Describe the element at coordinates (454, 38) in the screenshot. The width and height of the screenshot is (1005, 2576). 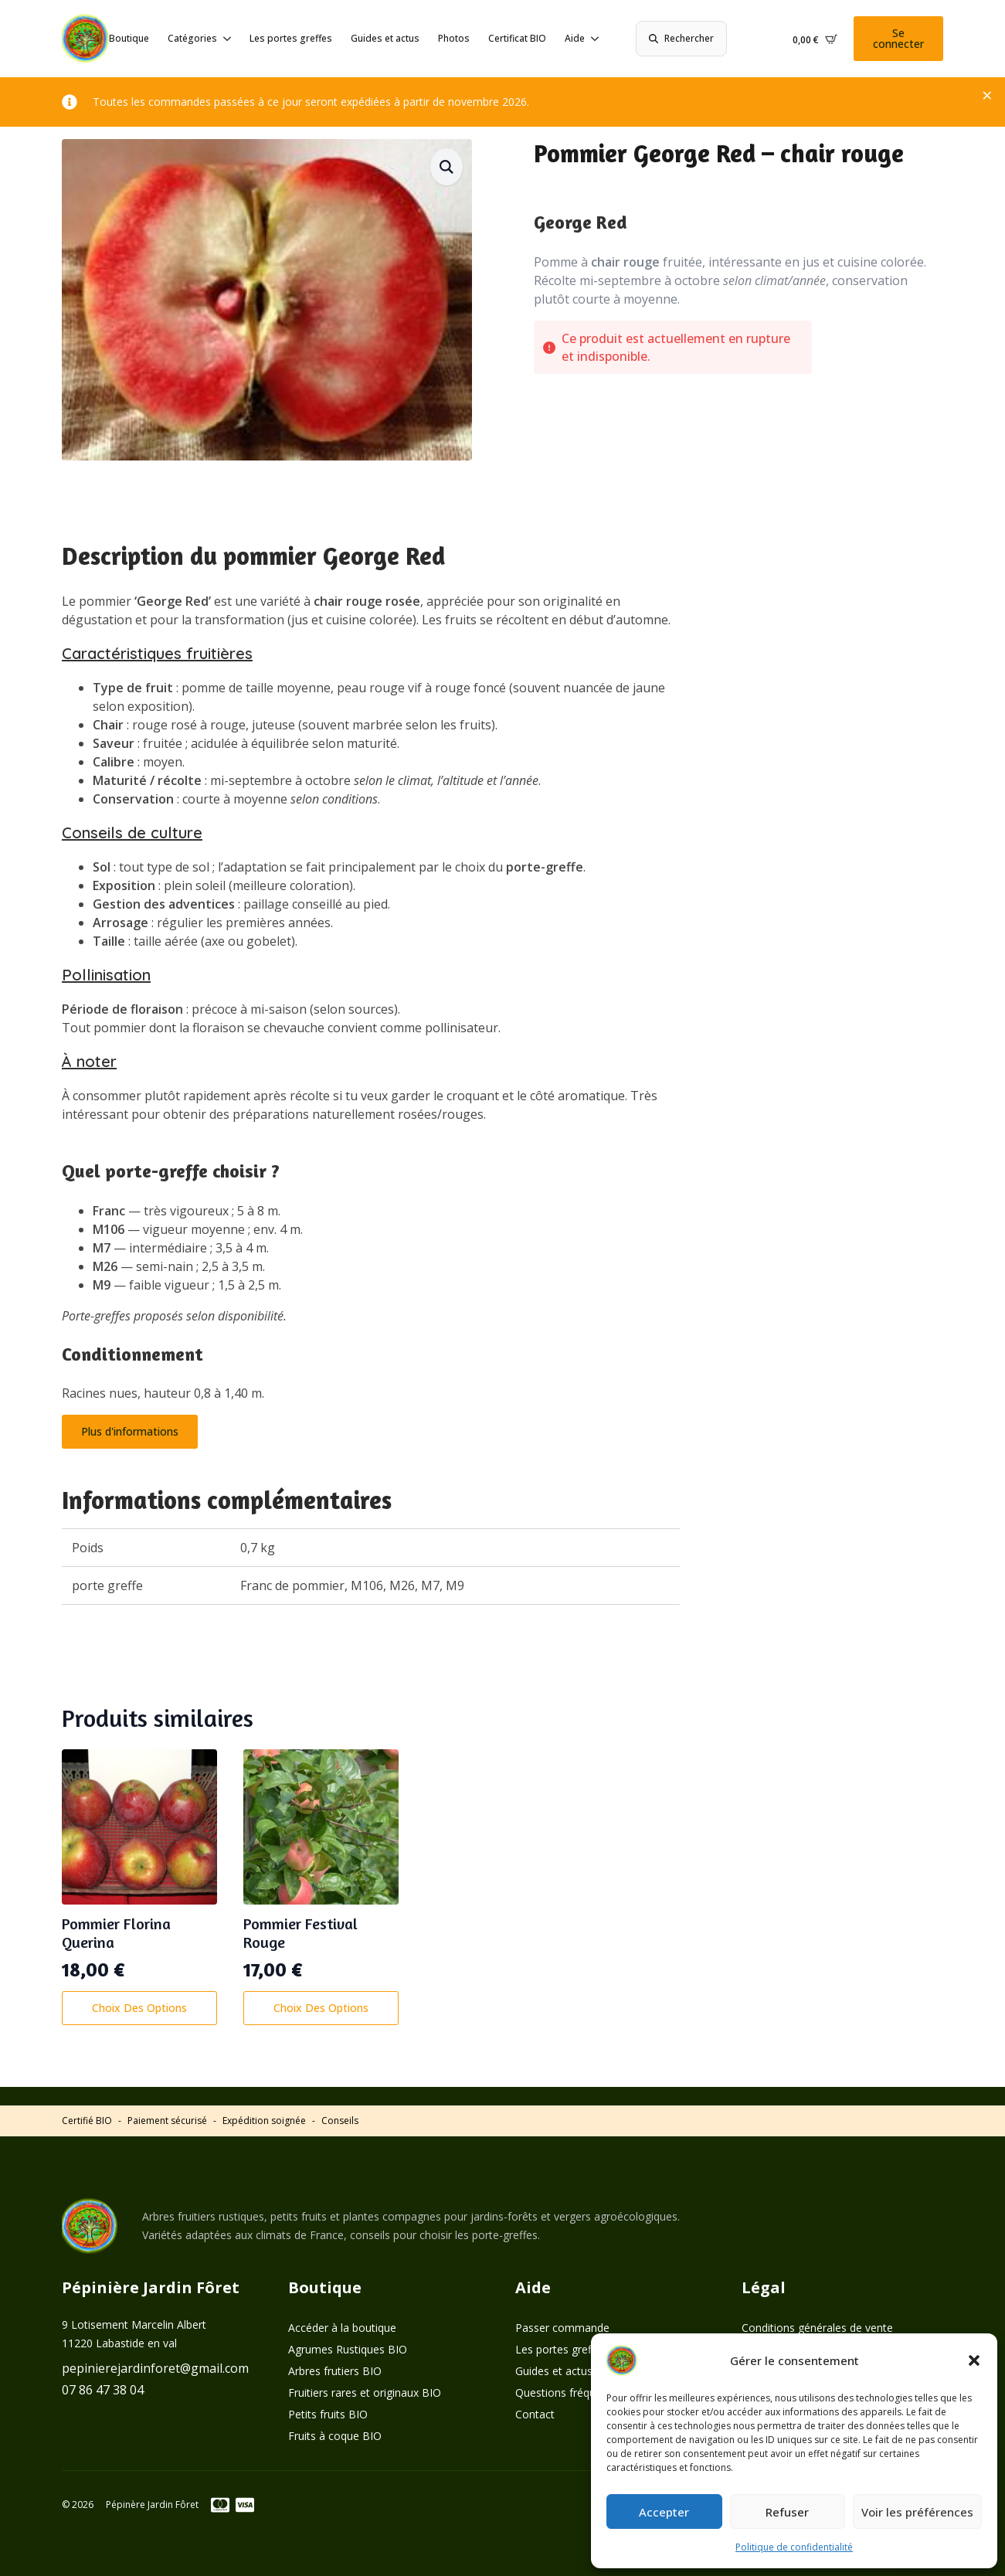
I see `Photos` at that location.